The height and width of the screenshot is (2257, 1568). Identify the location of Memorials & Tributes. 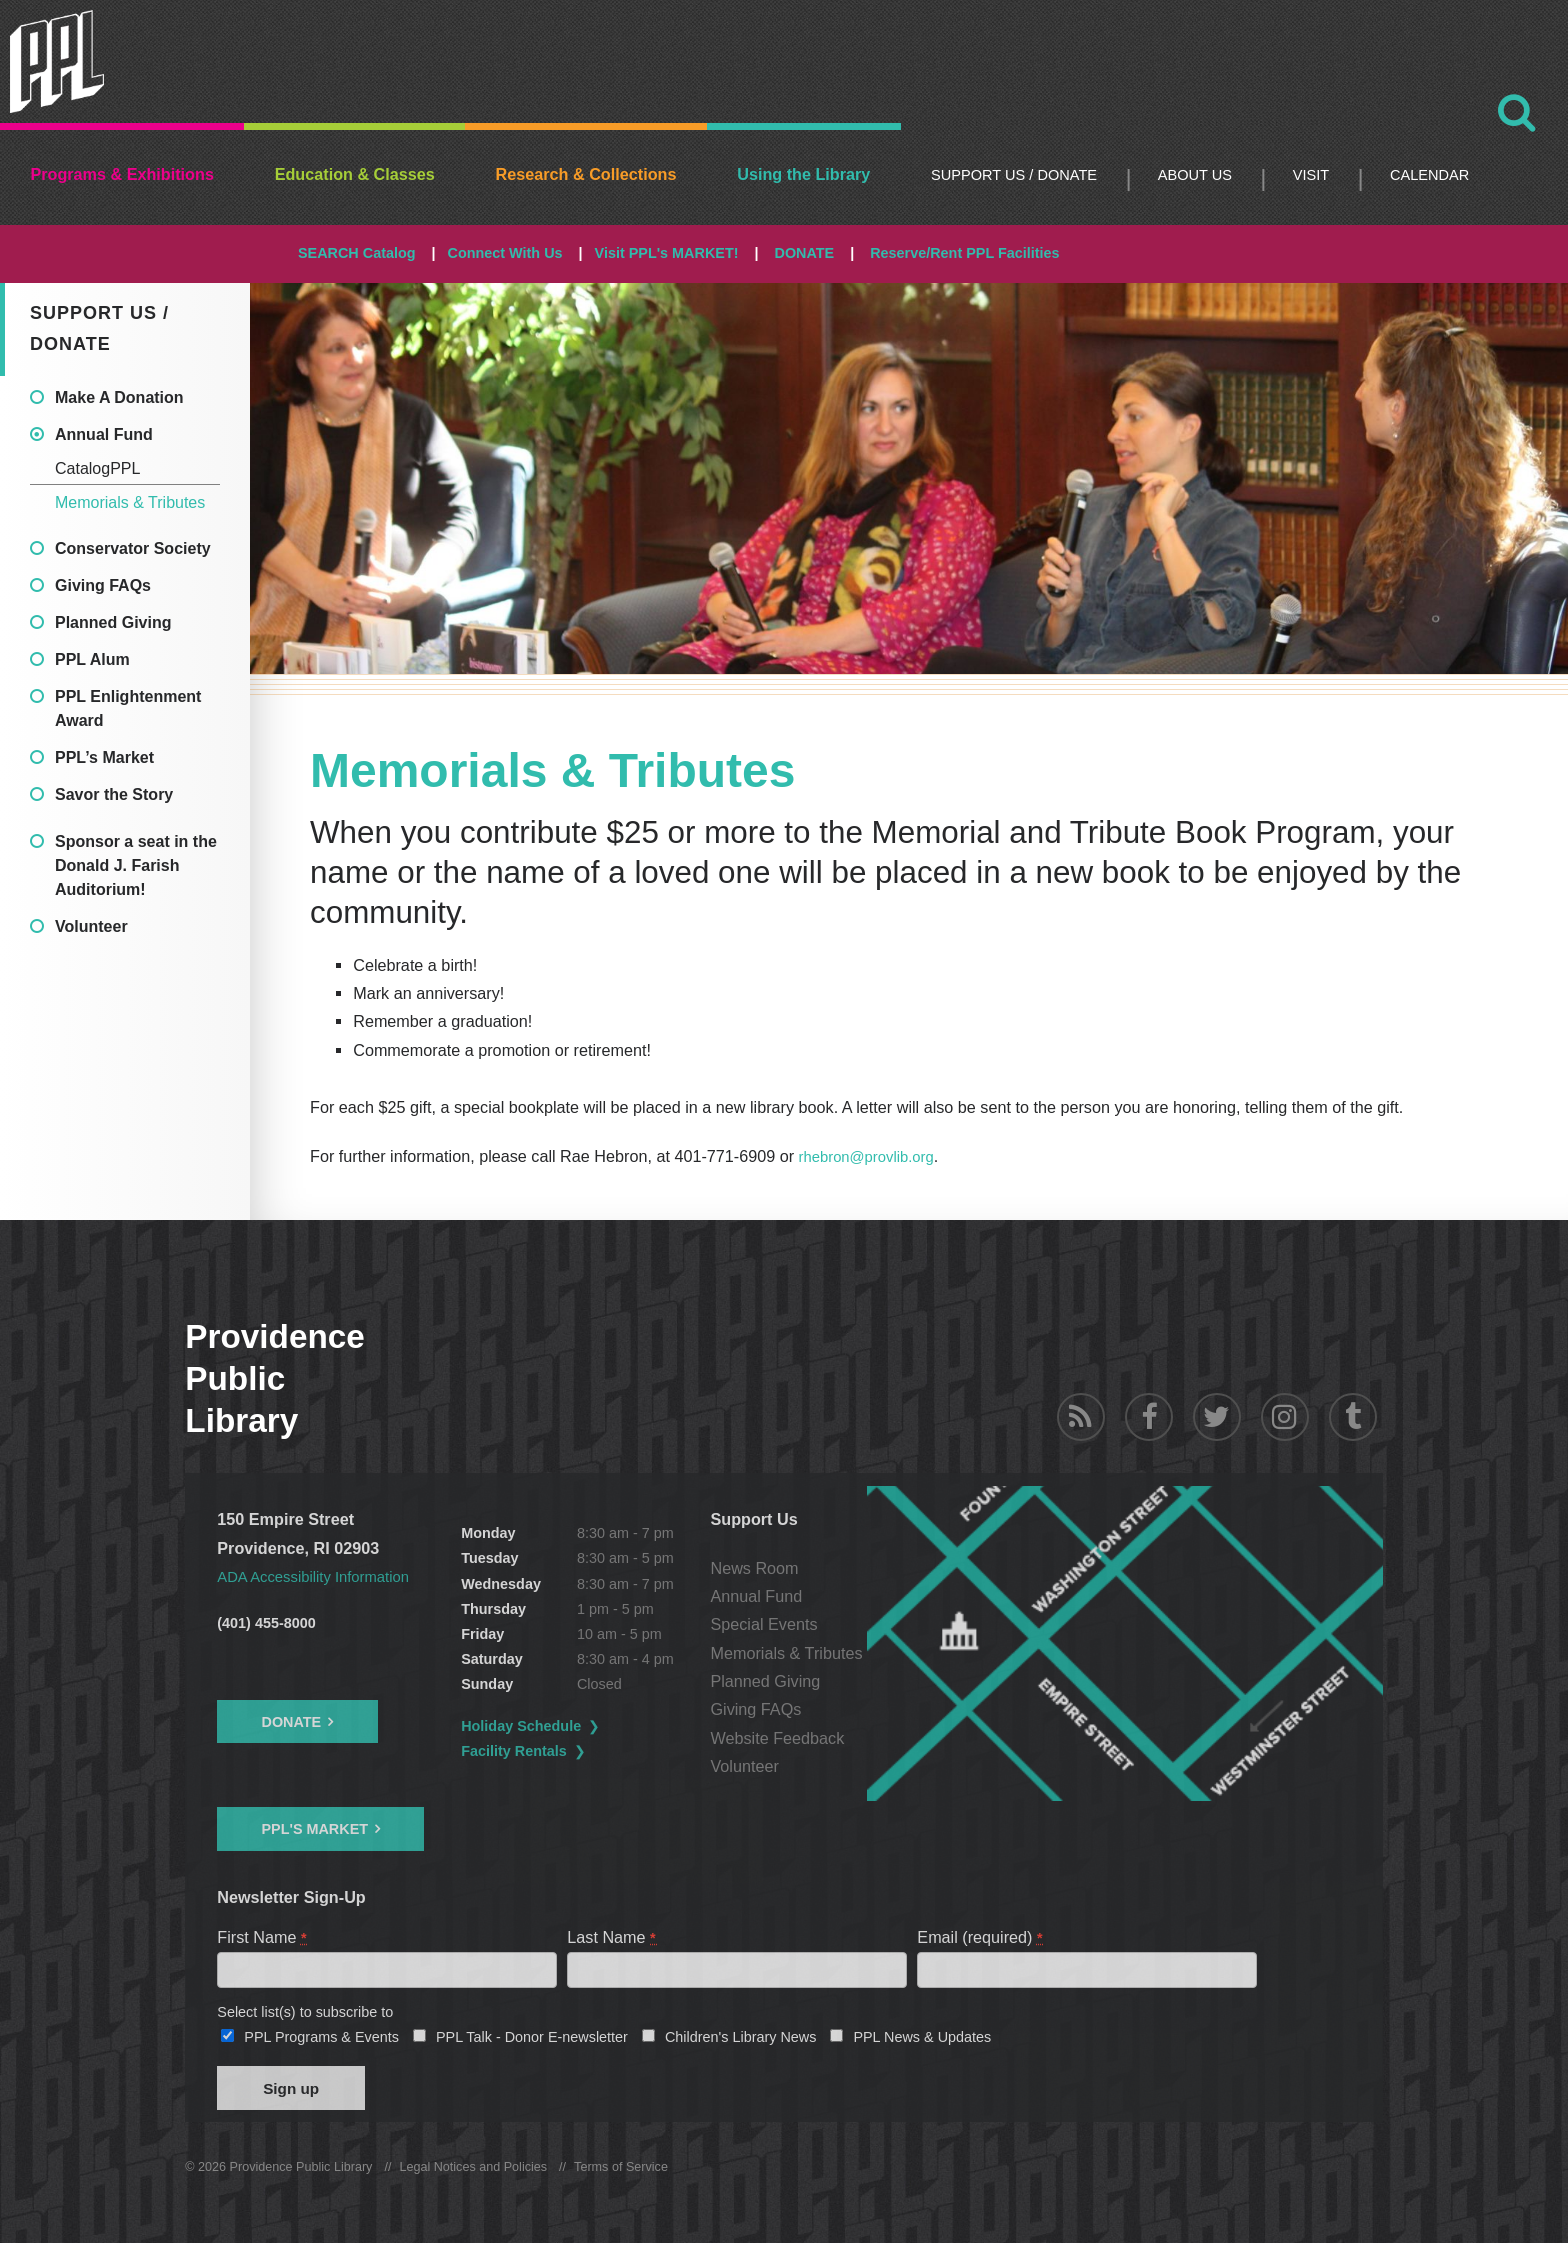
(130, 502).